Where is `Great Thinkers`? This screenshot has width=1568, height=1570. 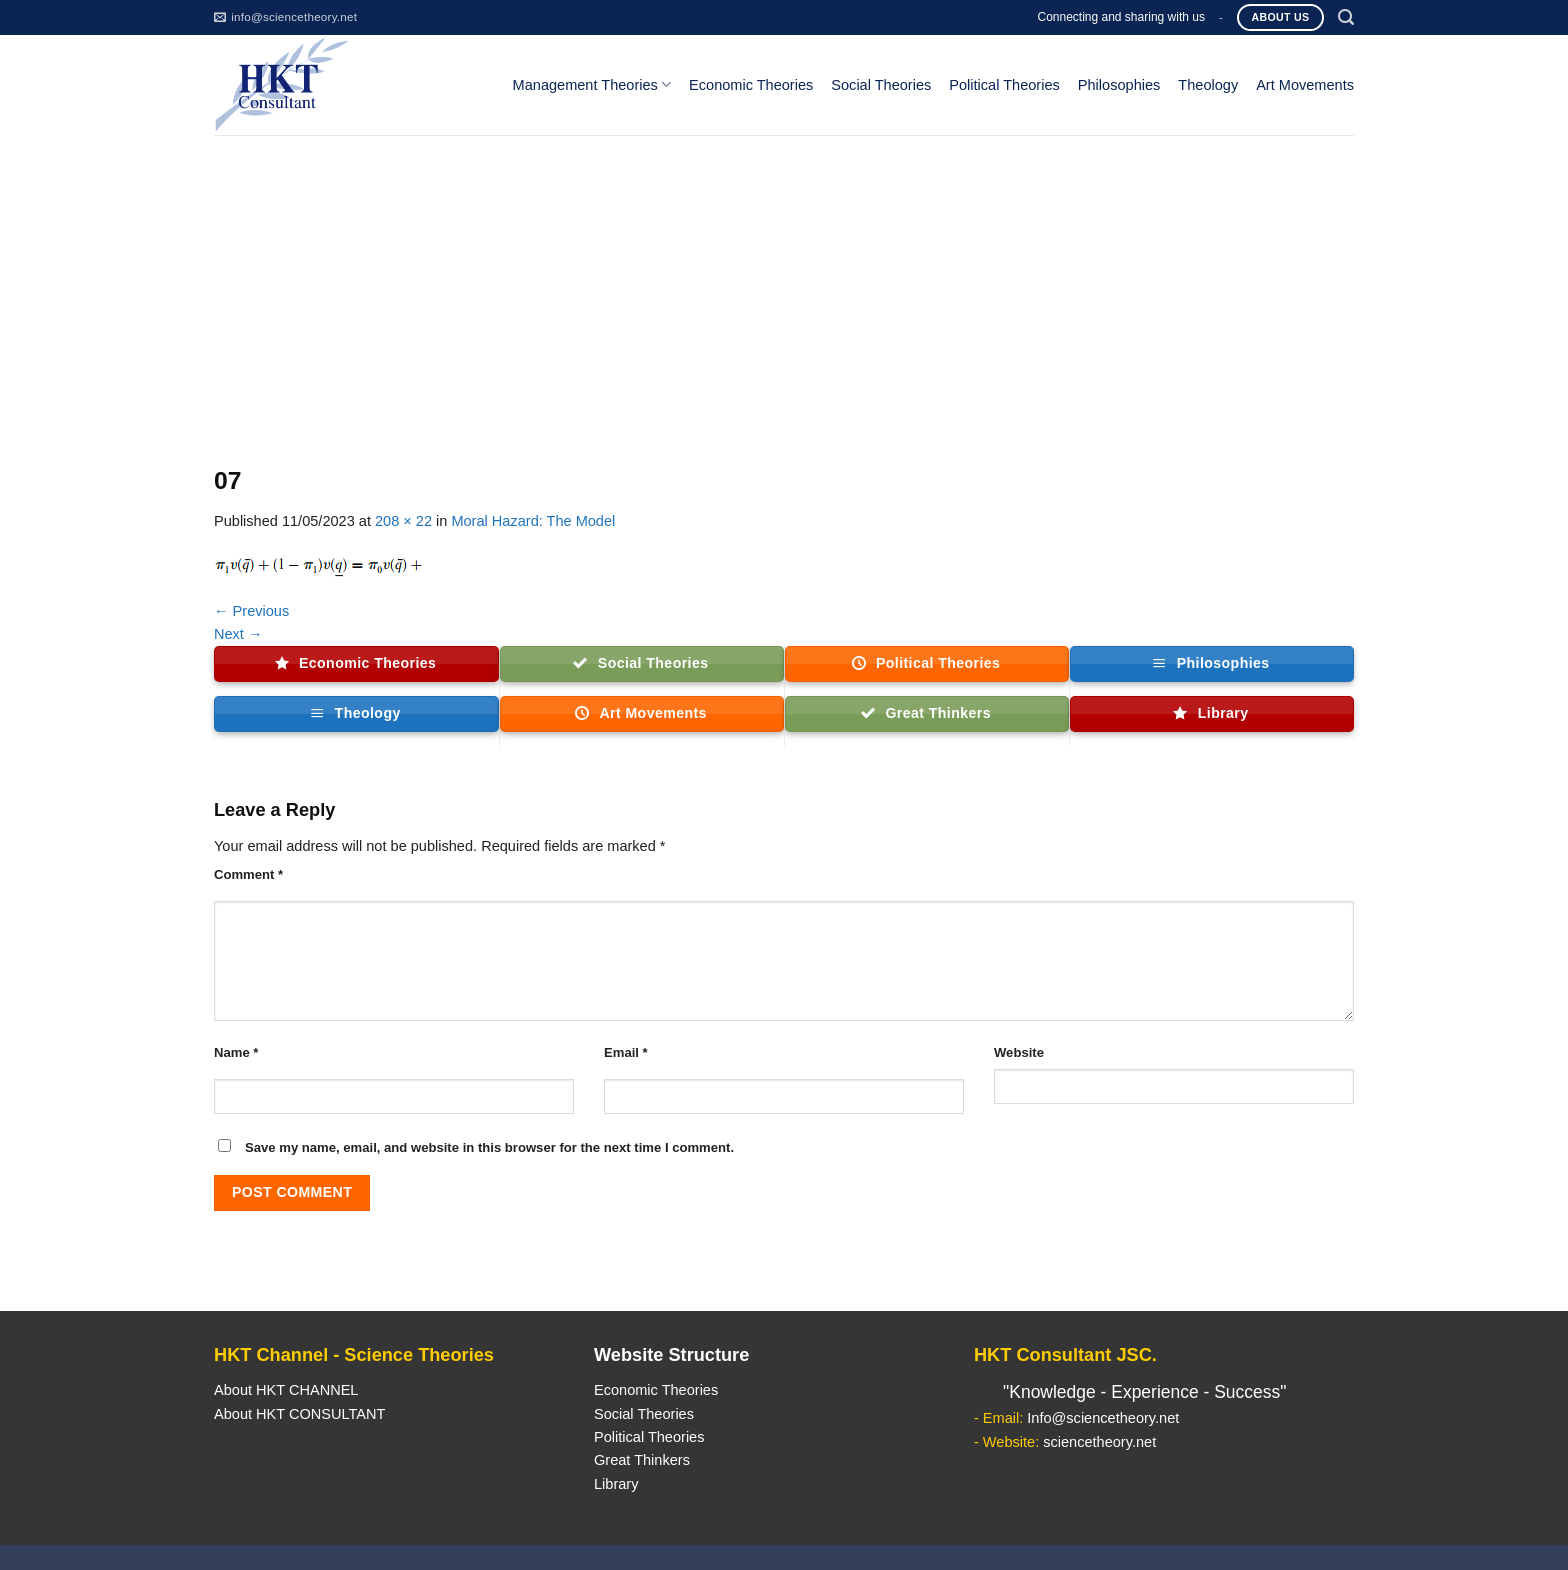
Great Thinkers is located at coordinates (642, 1460).